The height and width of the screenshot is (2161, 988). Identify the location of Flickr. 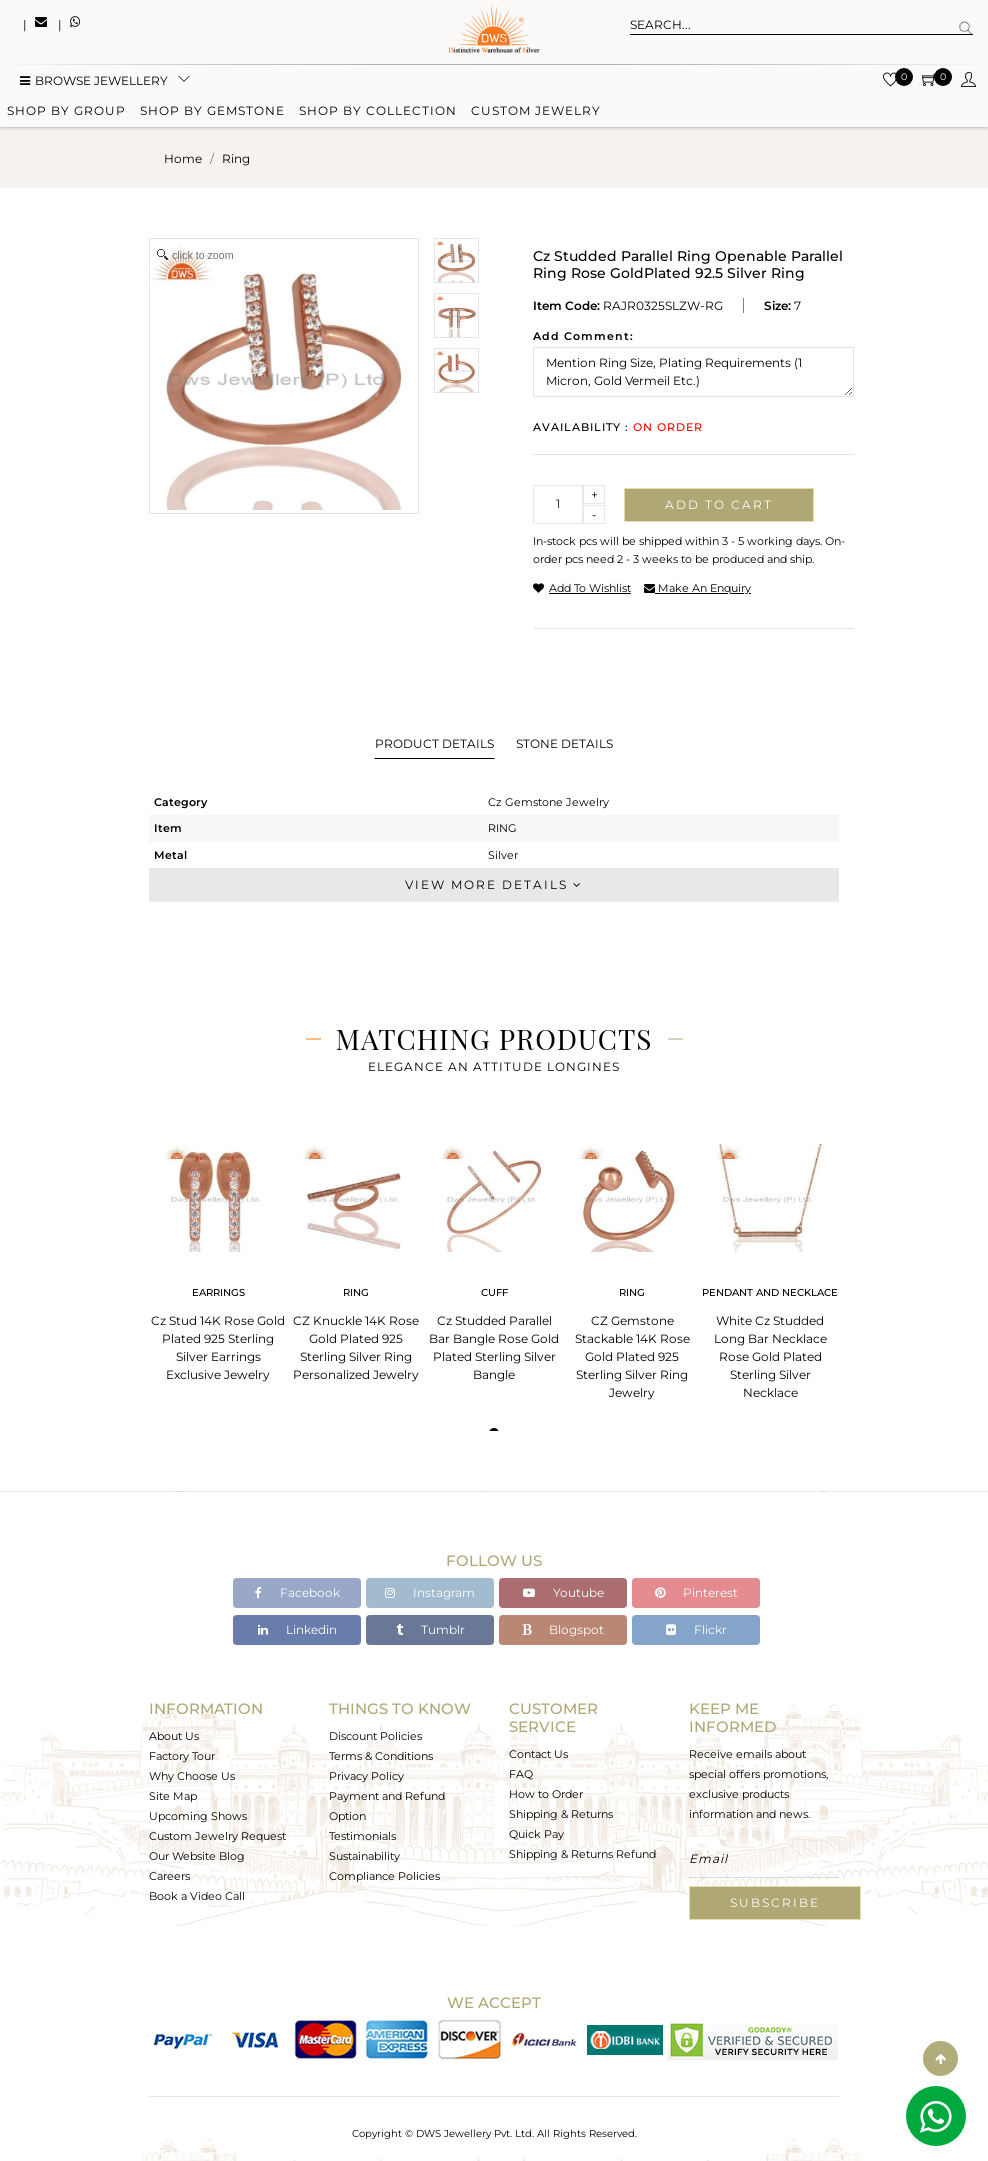
(696, 1629).